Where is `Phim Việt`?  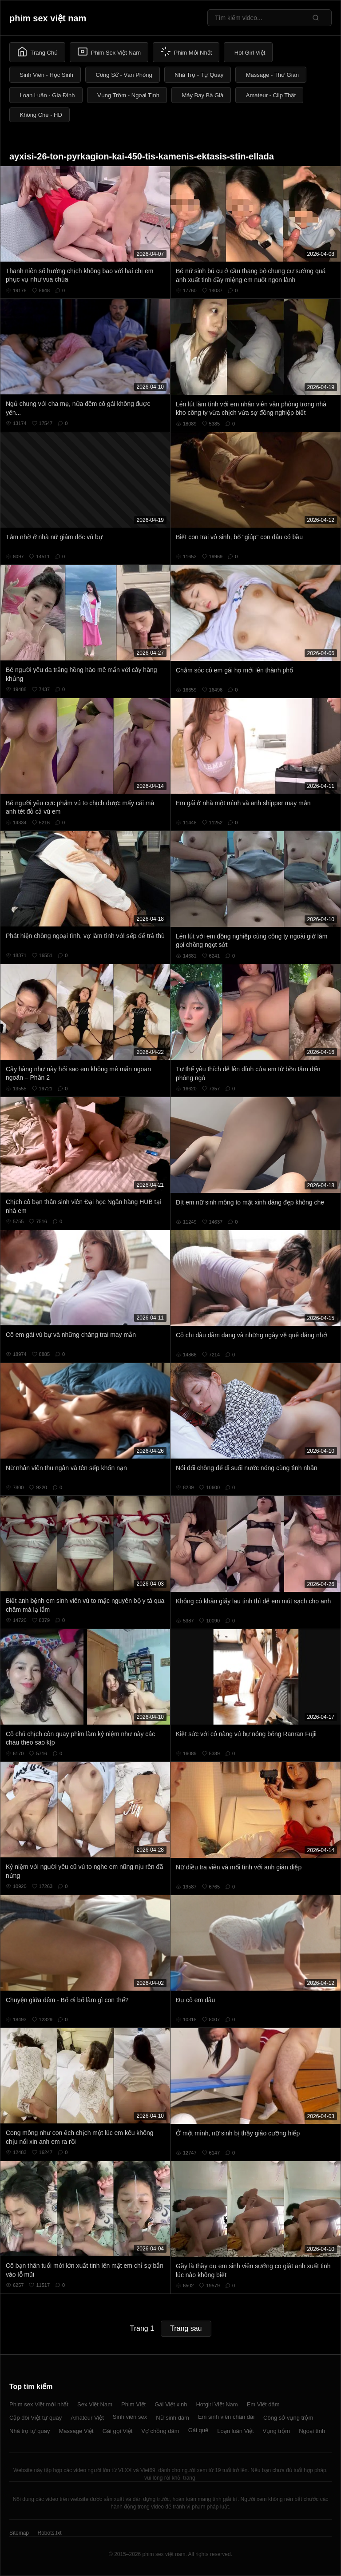
Phim Việt is located at coordinates (133, 2404).